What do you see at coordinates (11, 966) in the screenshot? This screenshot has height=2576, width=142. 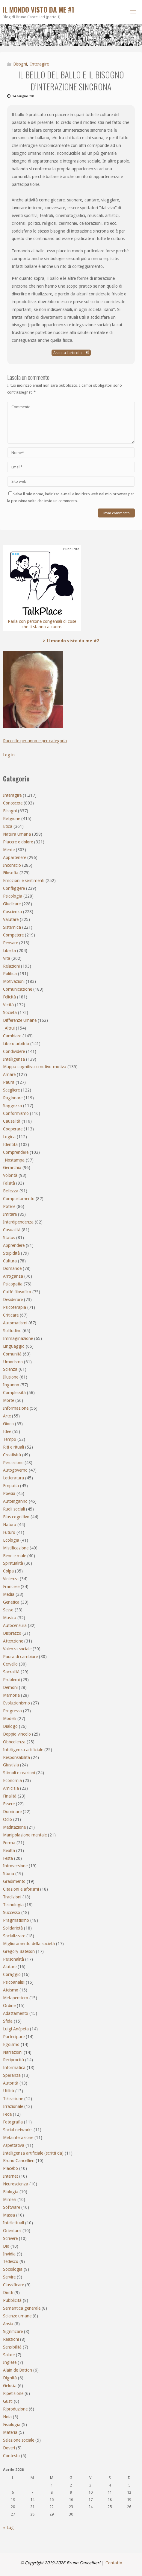 I see `Relazioni` at bounding box center [11, 966].